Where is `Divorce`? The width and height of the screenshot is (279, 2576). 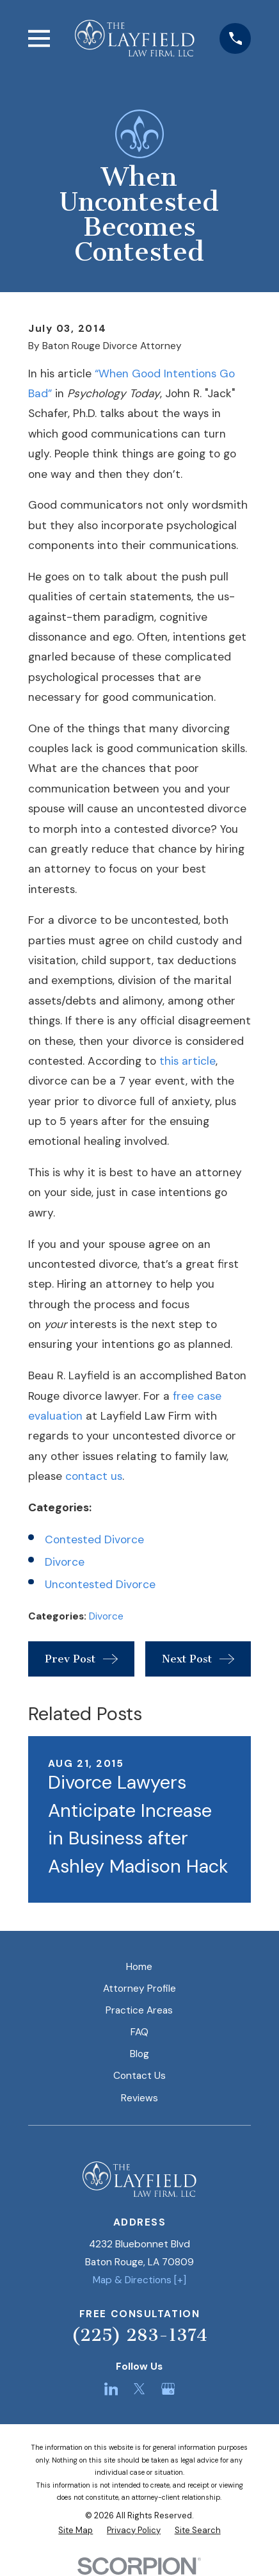 Divorce is located at coordinates (64, 1562).